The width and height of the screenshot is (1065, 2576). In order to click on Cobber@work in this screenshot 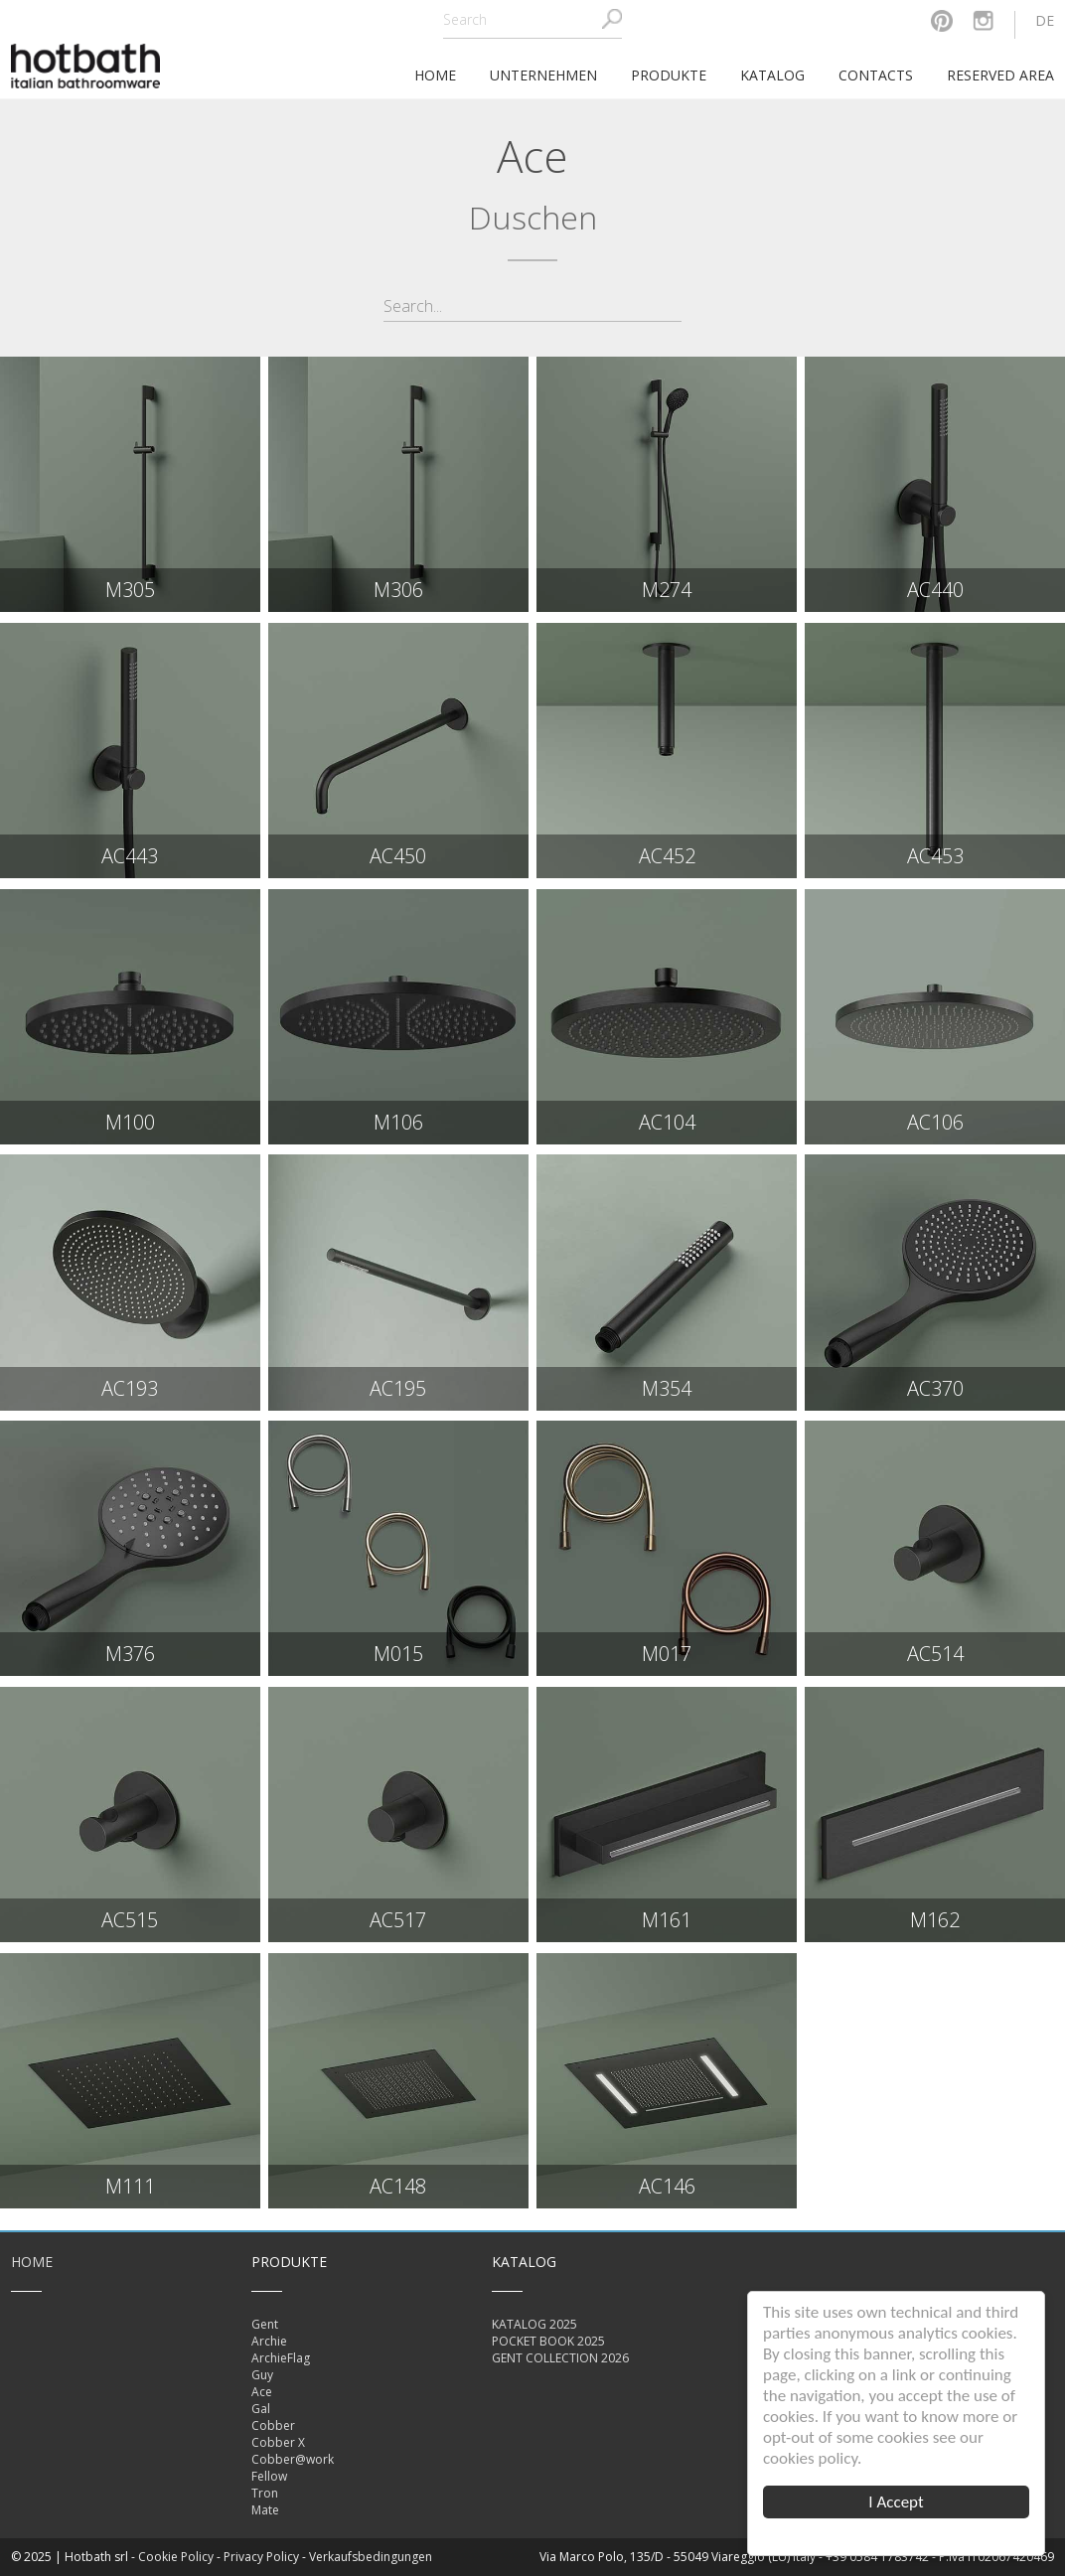, I will do `click(292, 2459)`.